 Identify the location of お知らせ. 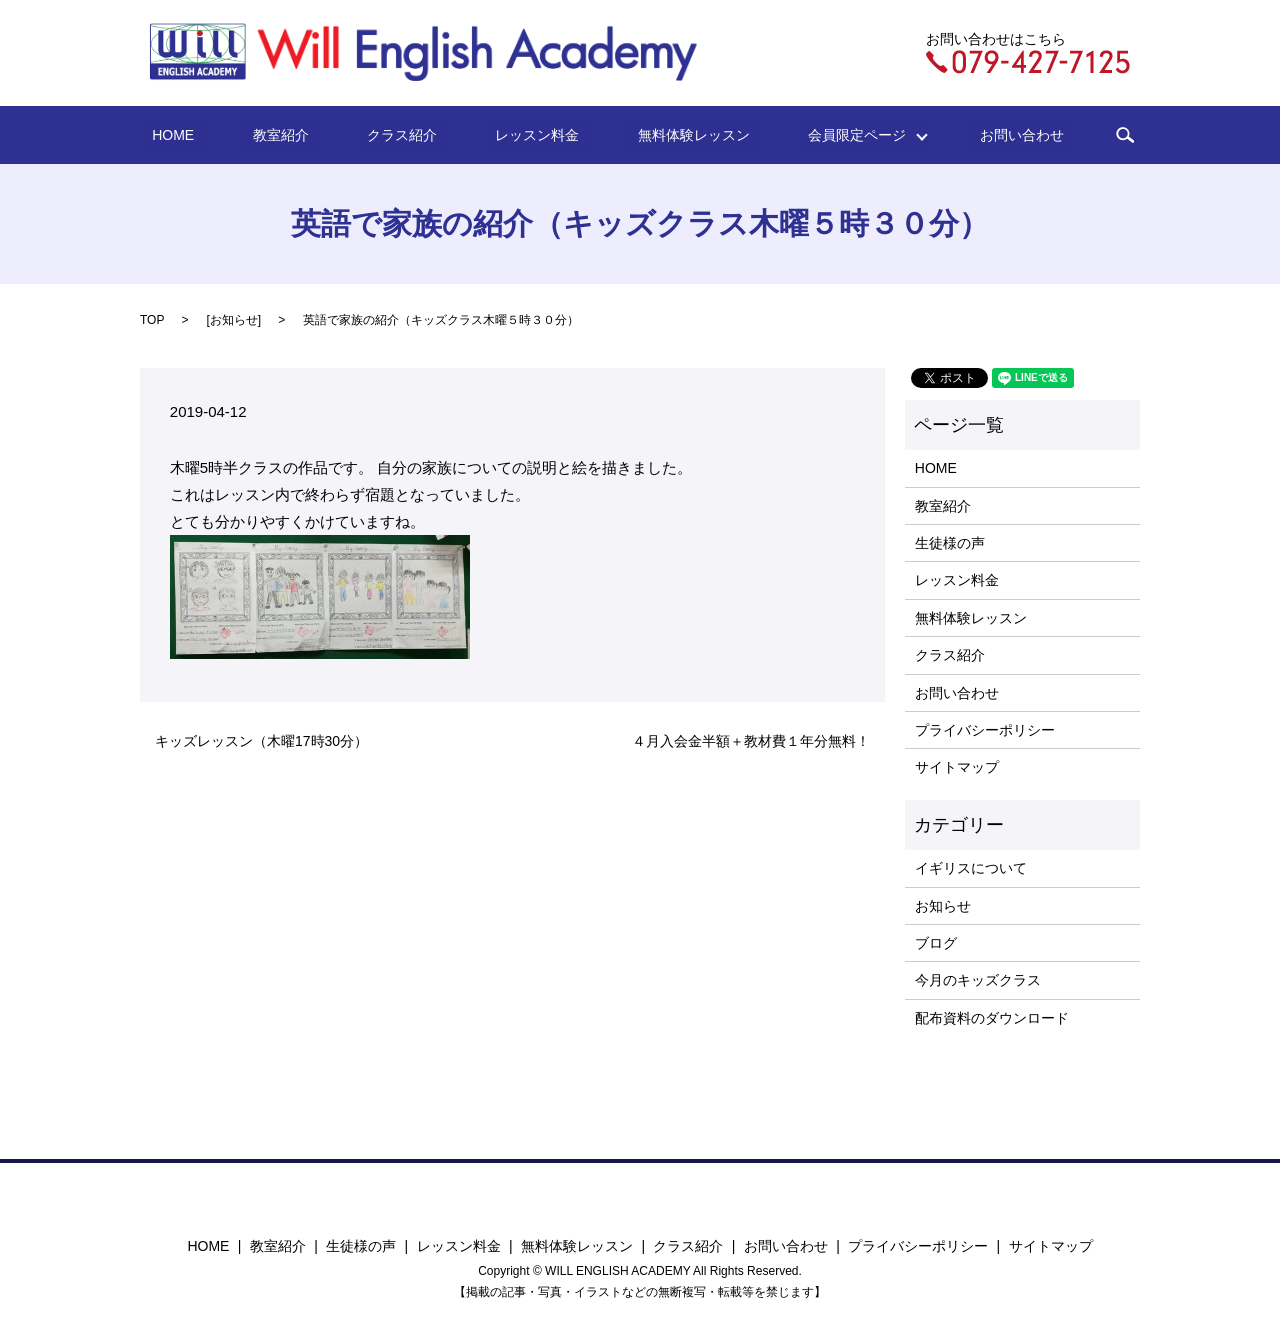
(234, 320).